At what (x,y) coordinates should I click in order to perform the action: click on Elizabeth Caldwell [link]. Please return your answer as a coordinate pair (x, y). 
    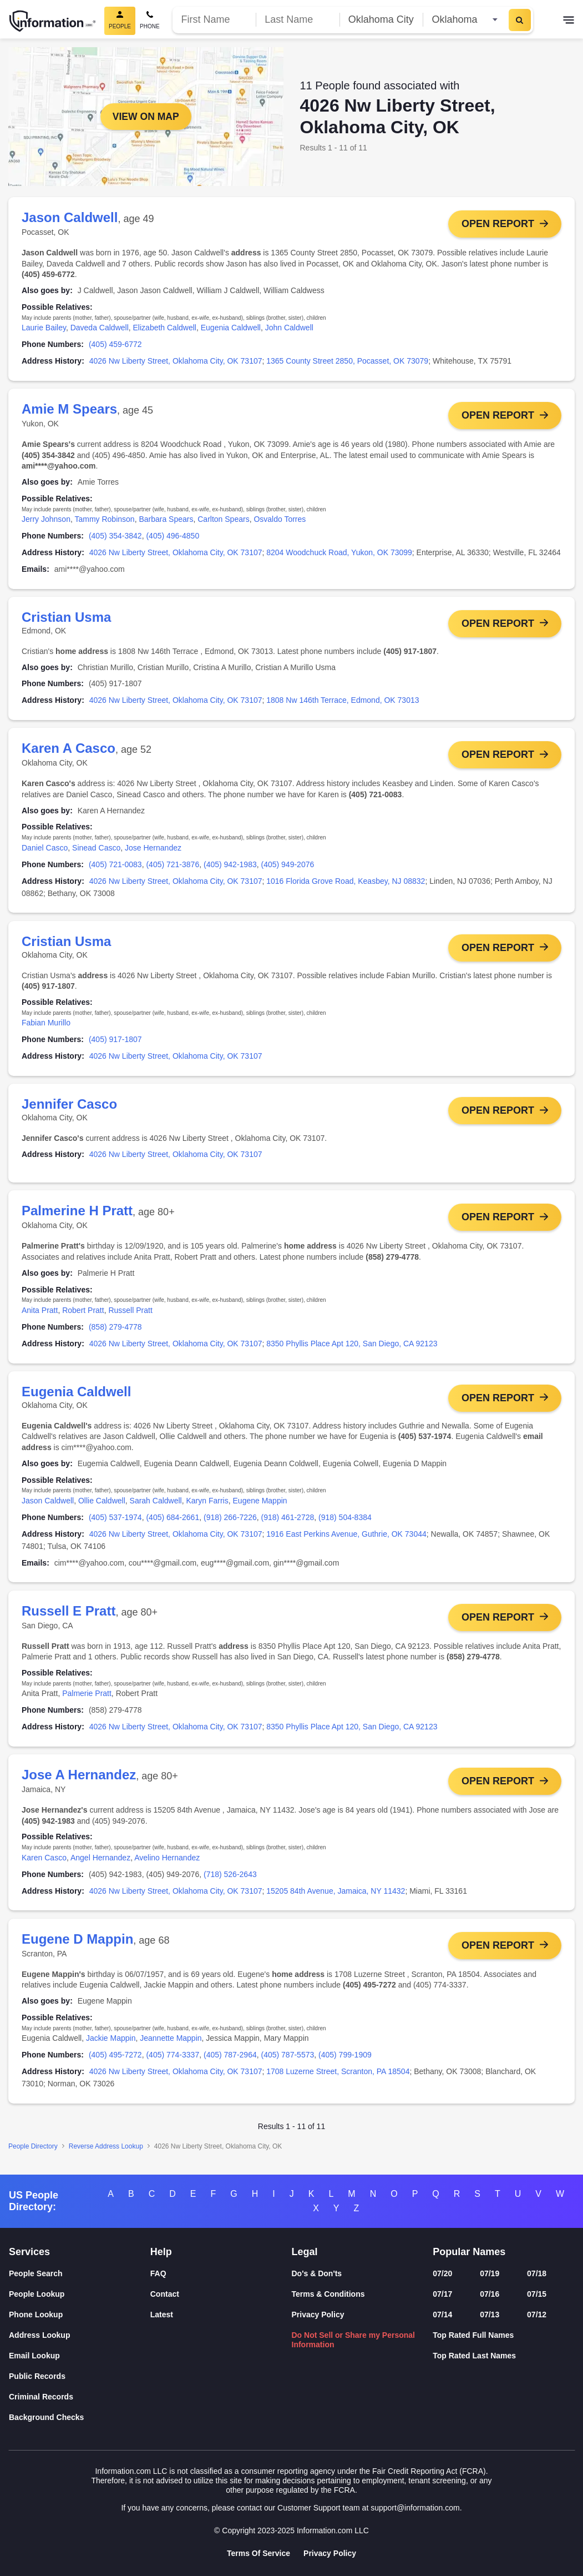
    Looking at the image, I should click on (164, 327).